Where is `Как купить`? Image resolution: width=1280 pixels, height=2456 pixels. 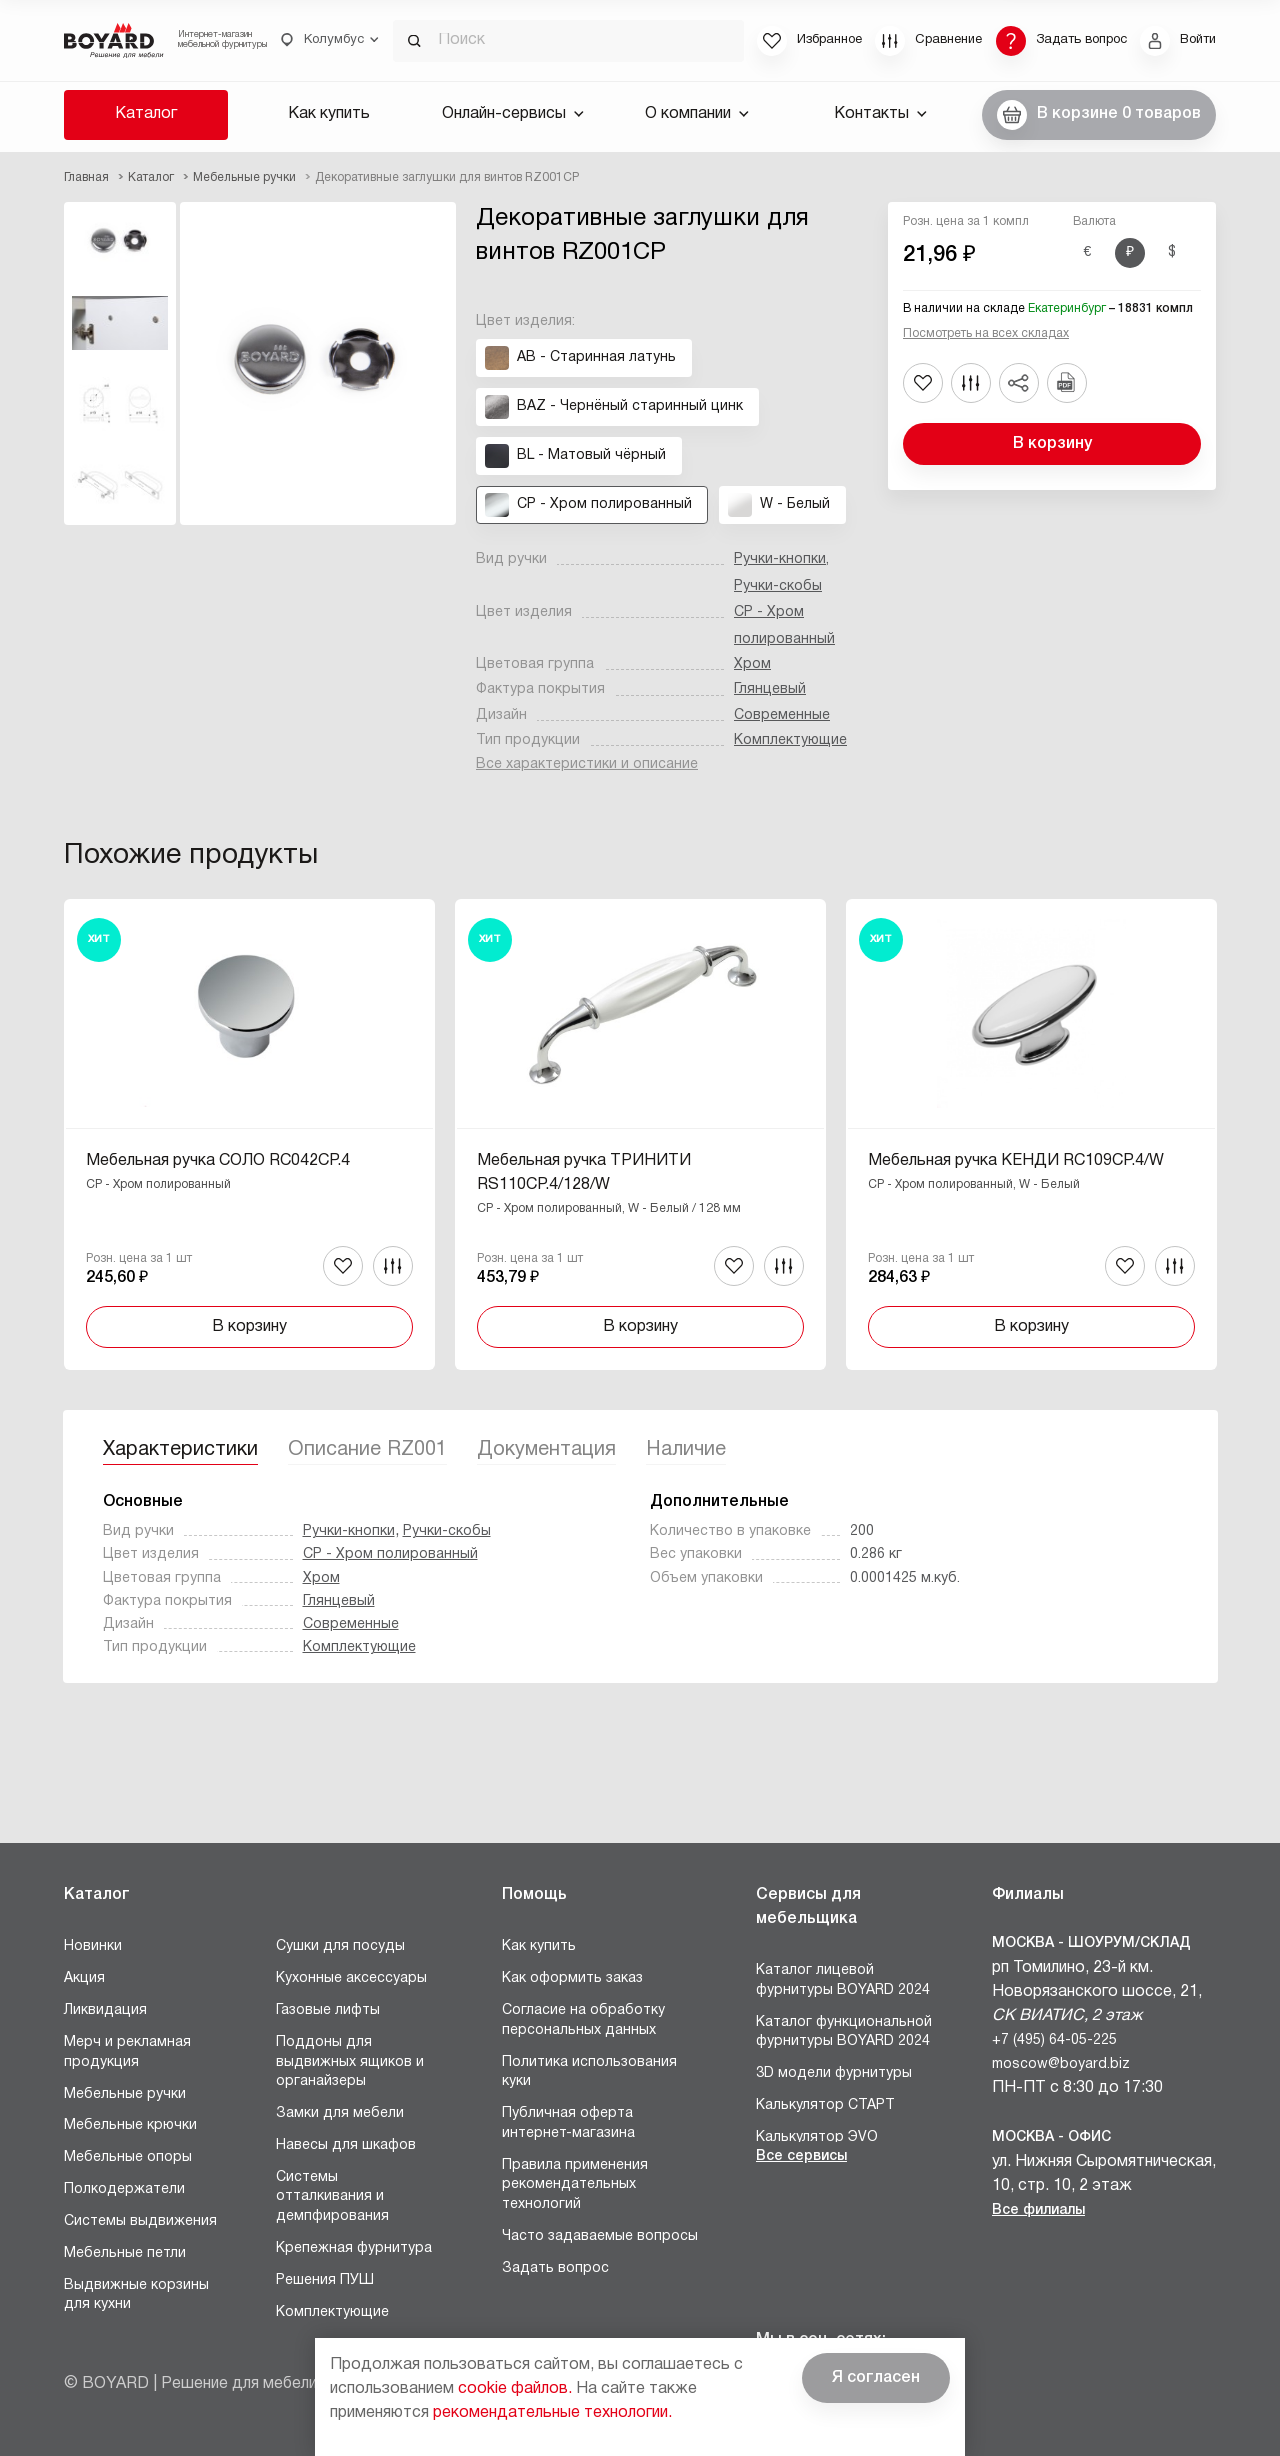 Как купить is located at coordinates (329, 114).